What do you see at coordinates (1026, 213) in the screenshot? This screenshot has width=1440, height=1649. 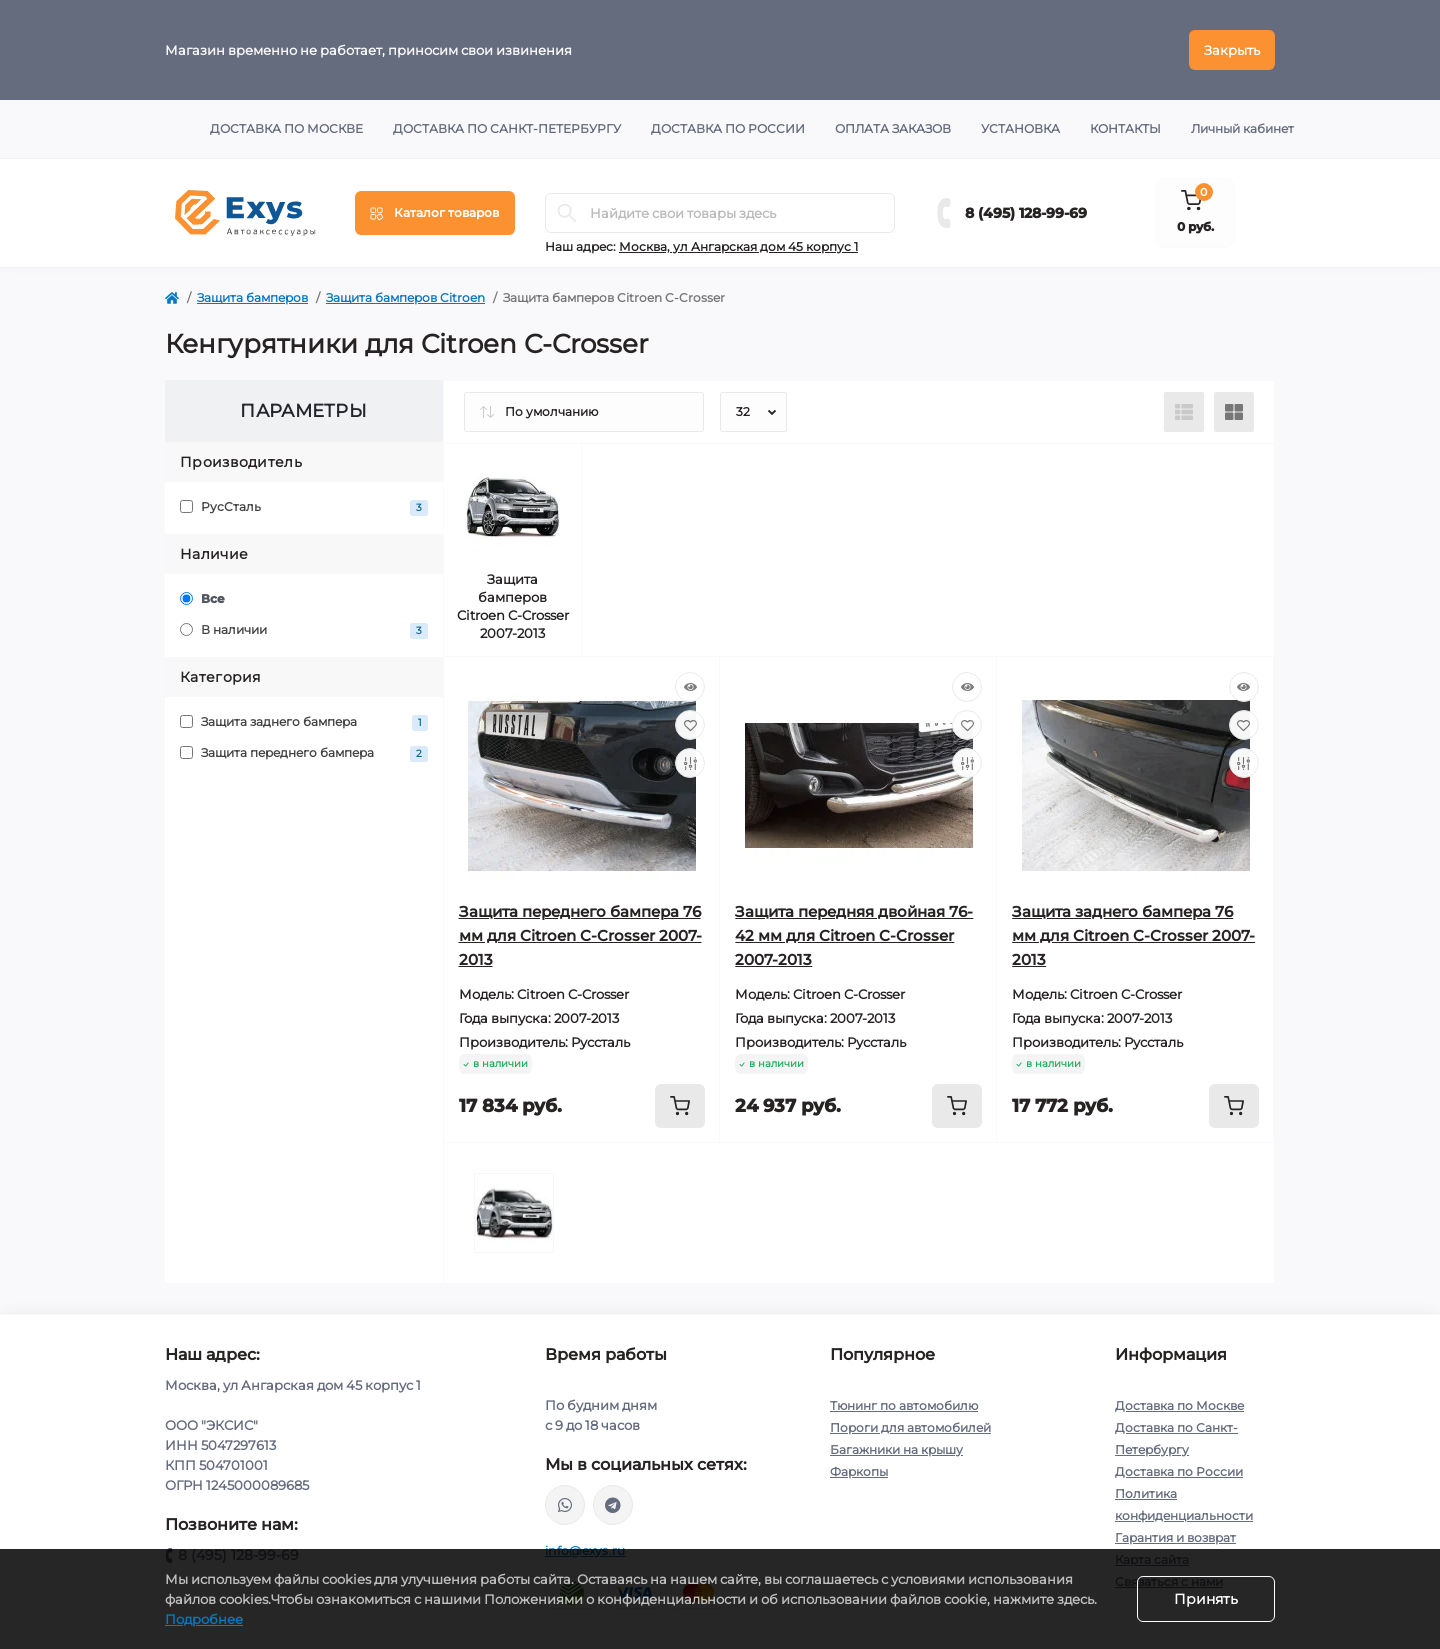 I see `8 (495) 128-99-69` at bounding box center [1026, 213].